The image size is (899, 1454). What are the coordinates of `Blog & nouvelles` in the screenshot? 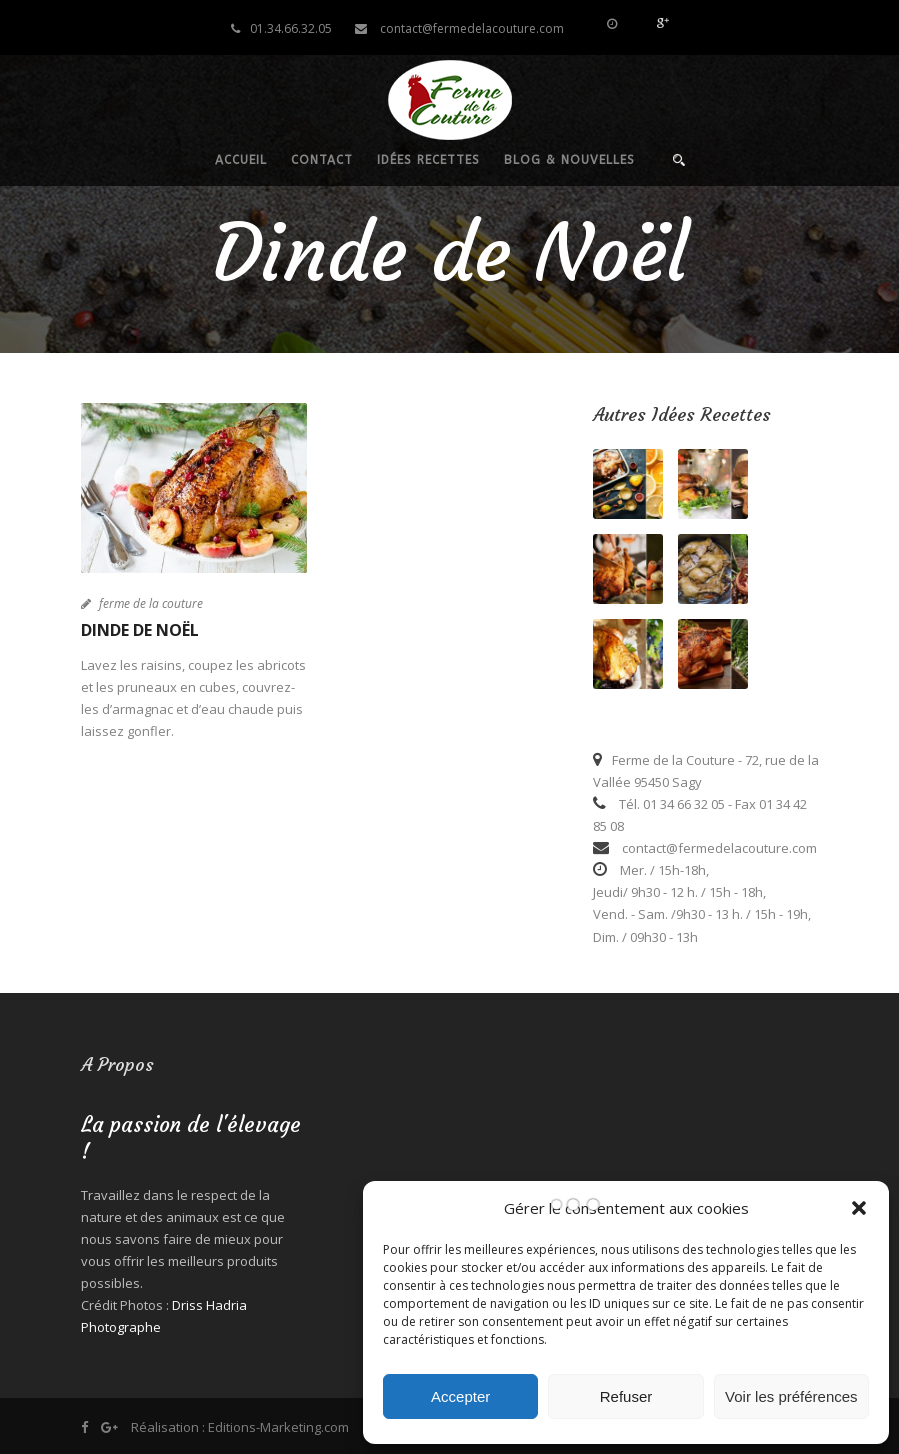 It's located at (569, 160).